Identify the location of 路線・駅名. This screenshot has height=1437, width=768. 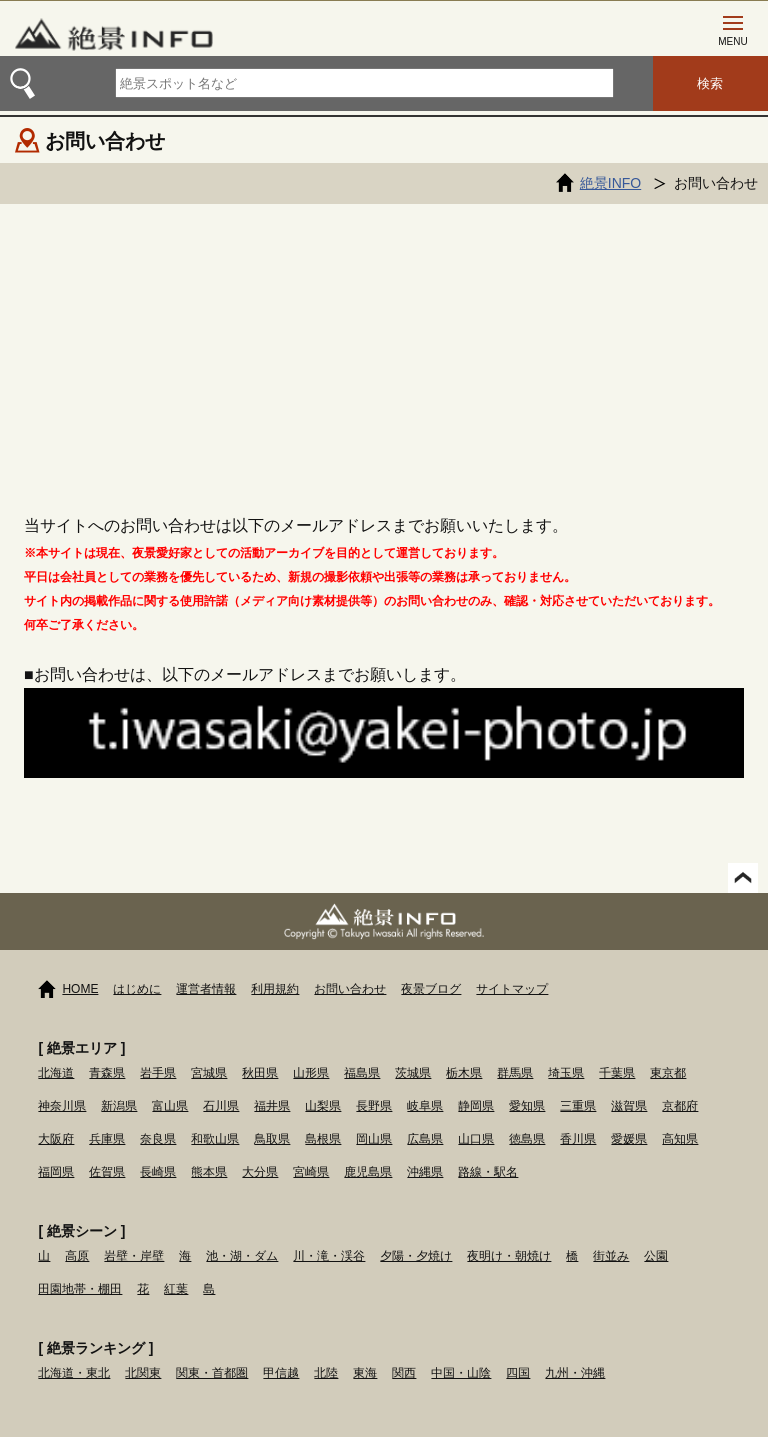
(488, 1172).